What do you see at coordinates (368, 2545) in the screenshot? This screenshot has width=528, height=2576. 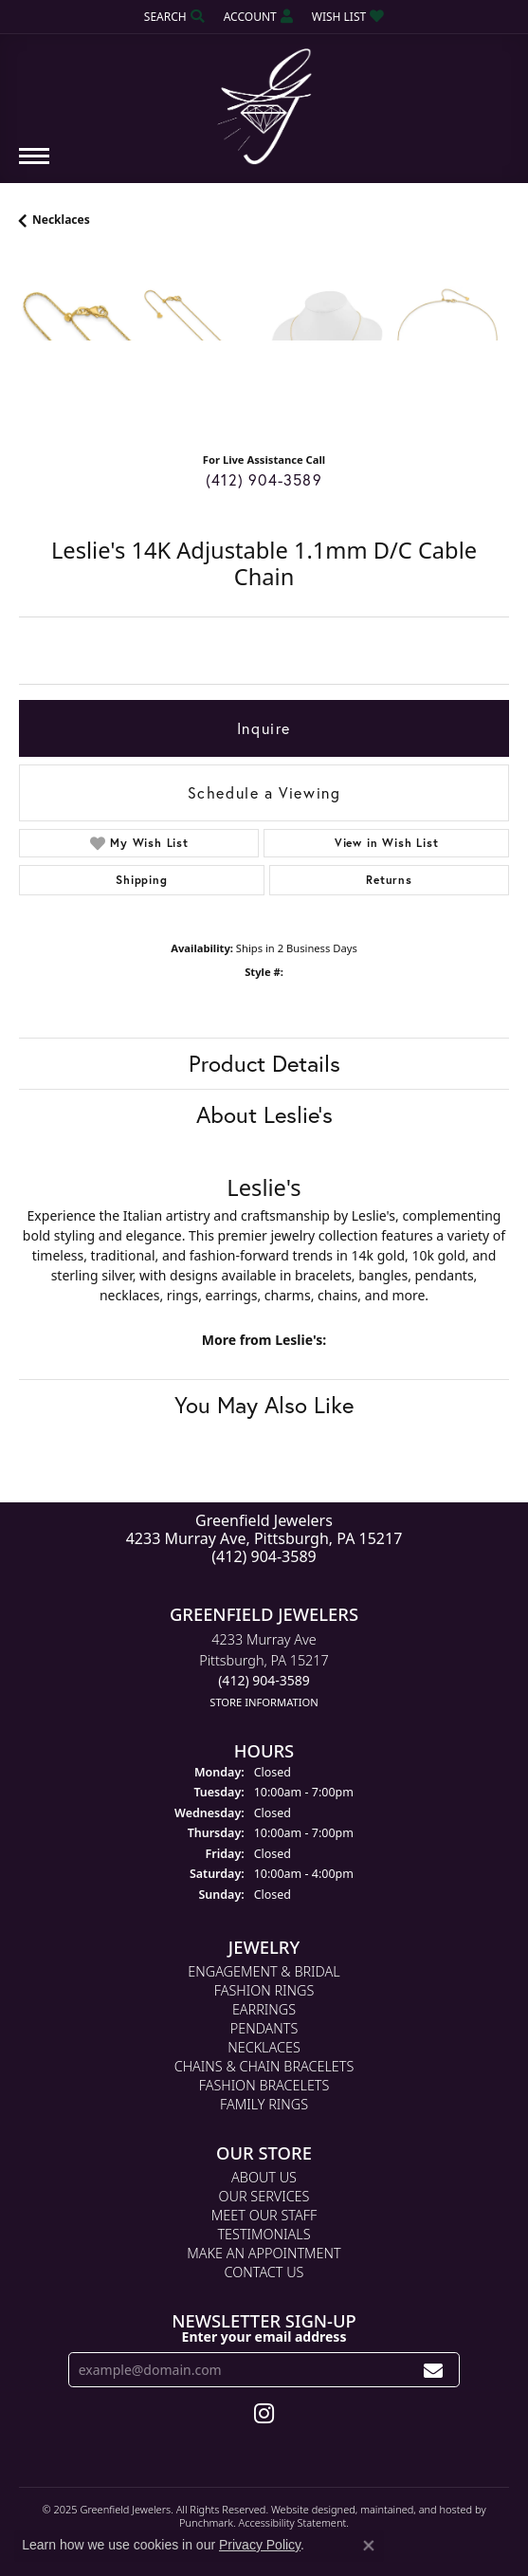 I see `[Close consent popup]` at bounding box center [368, 2545].